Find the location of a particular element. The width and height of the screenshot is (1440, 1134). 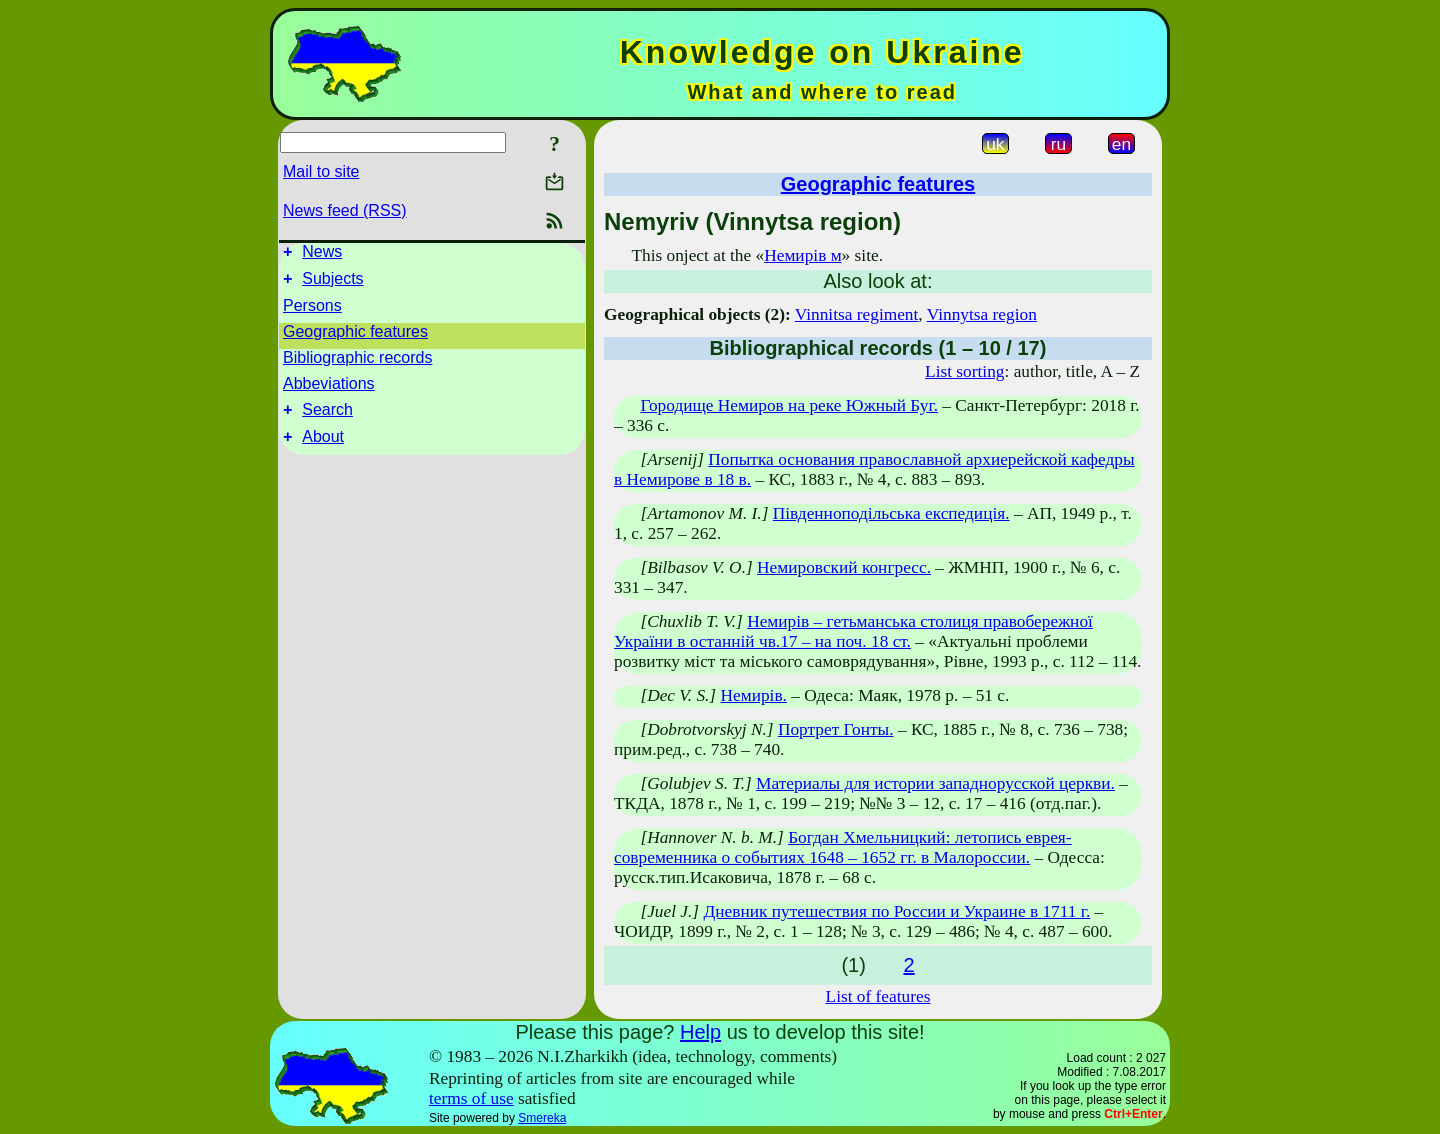

Search is located at coordinates (327, 418).